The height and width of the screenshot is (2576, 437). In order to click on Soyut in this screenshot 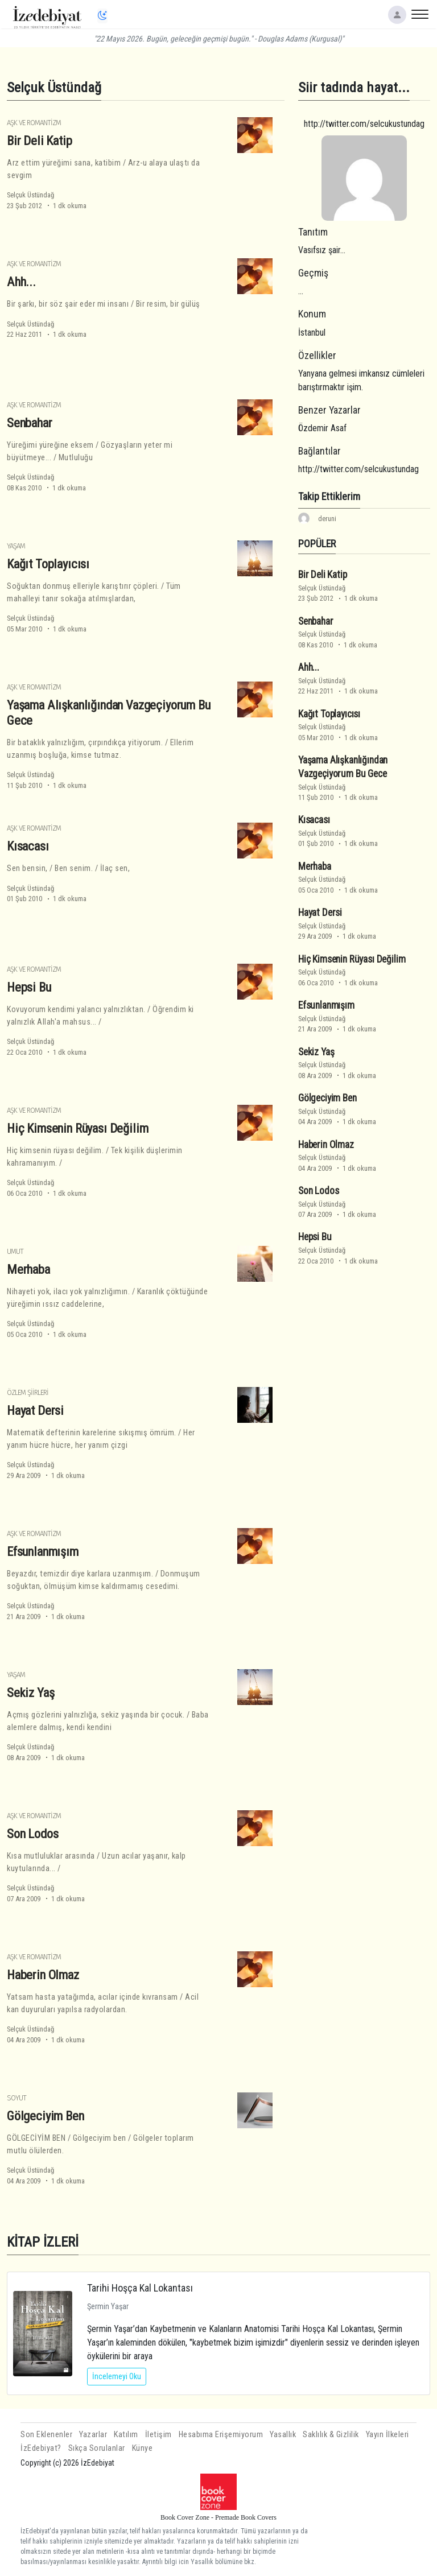, I will do `click(16, 2098)`.